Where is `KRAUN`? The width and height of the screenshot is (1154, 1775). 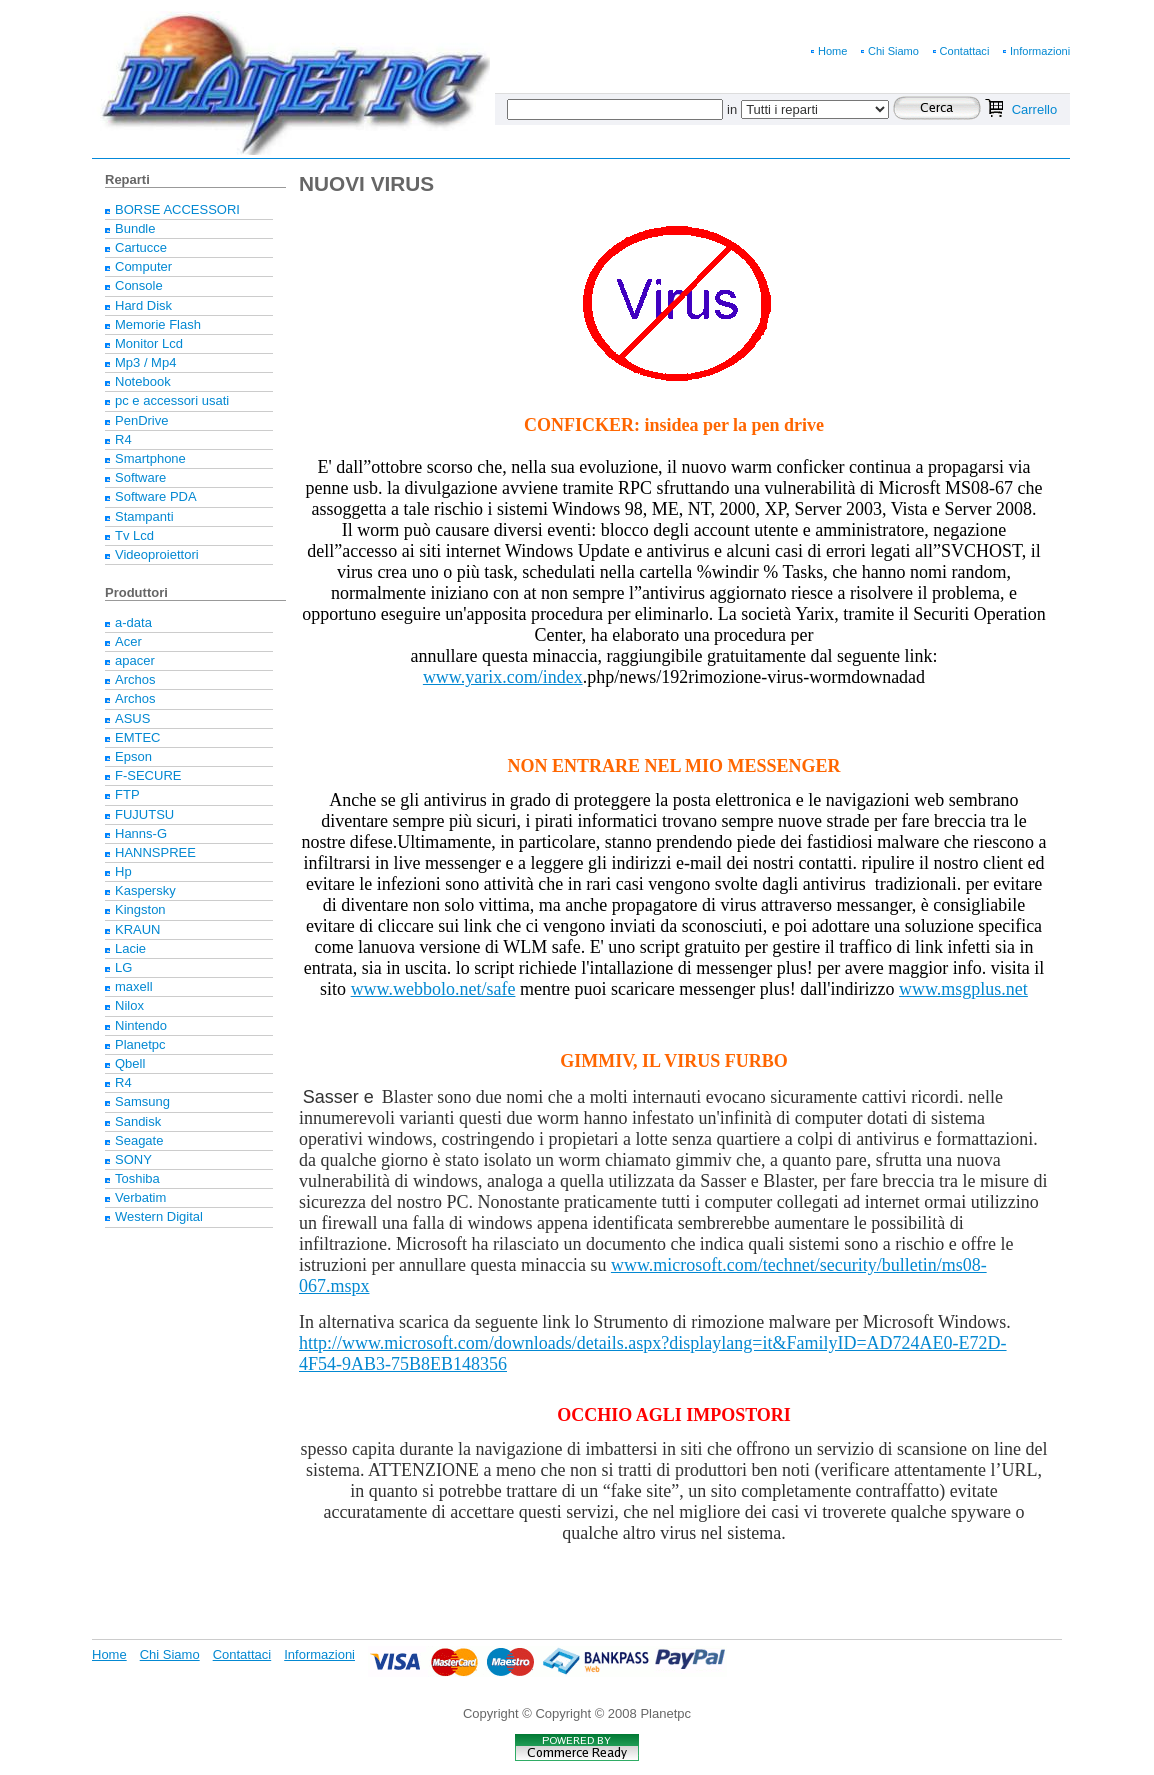
KRAUN is located at coordinates (138, 929).